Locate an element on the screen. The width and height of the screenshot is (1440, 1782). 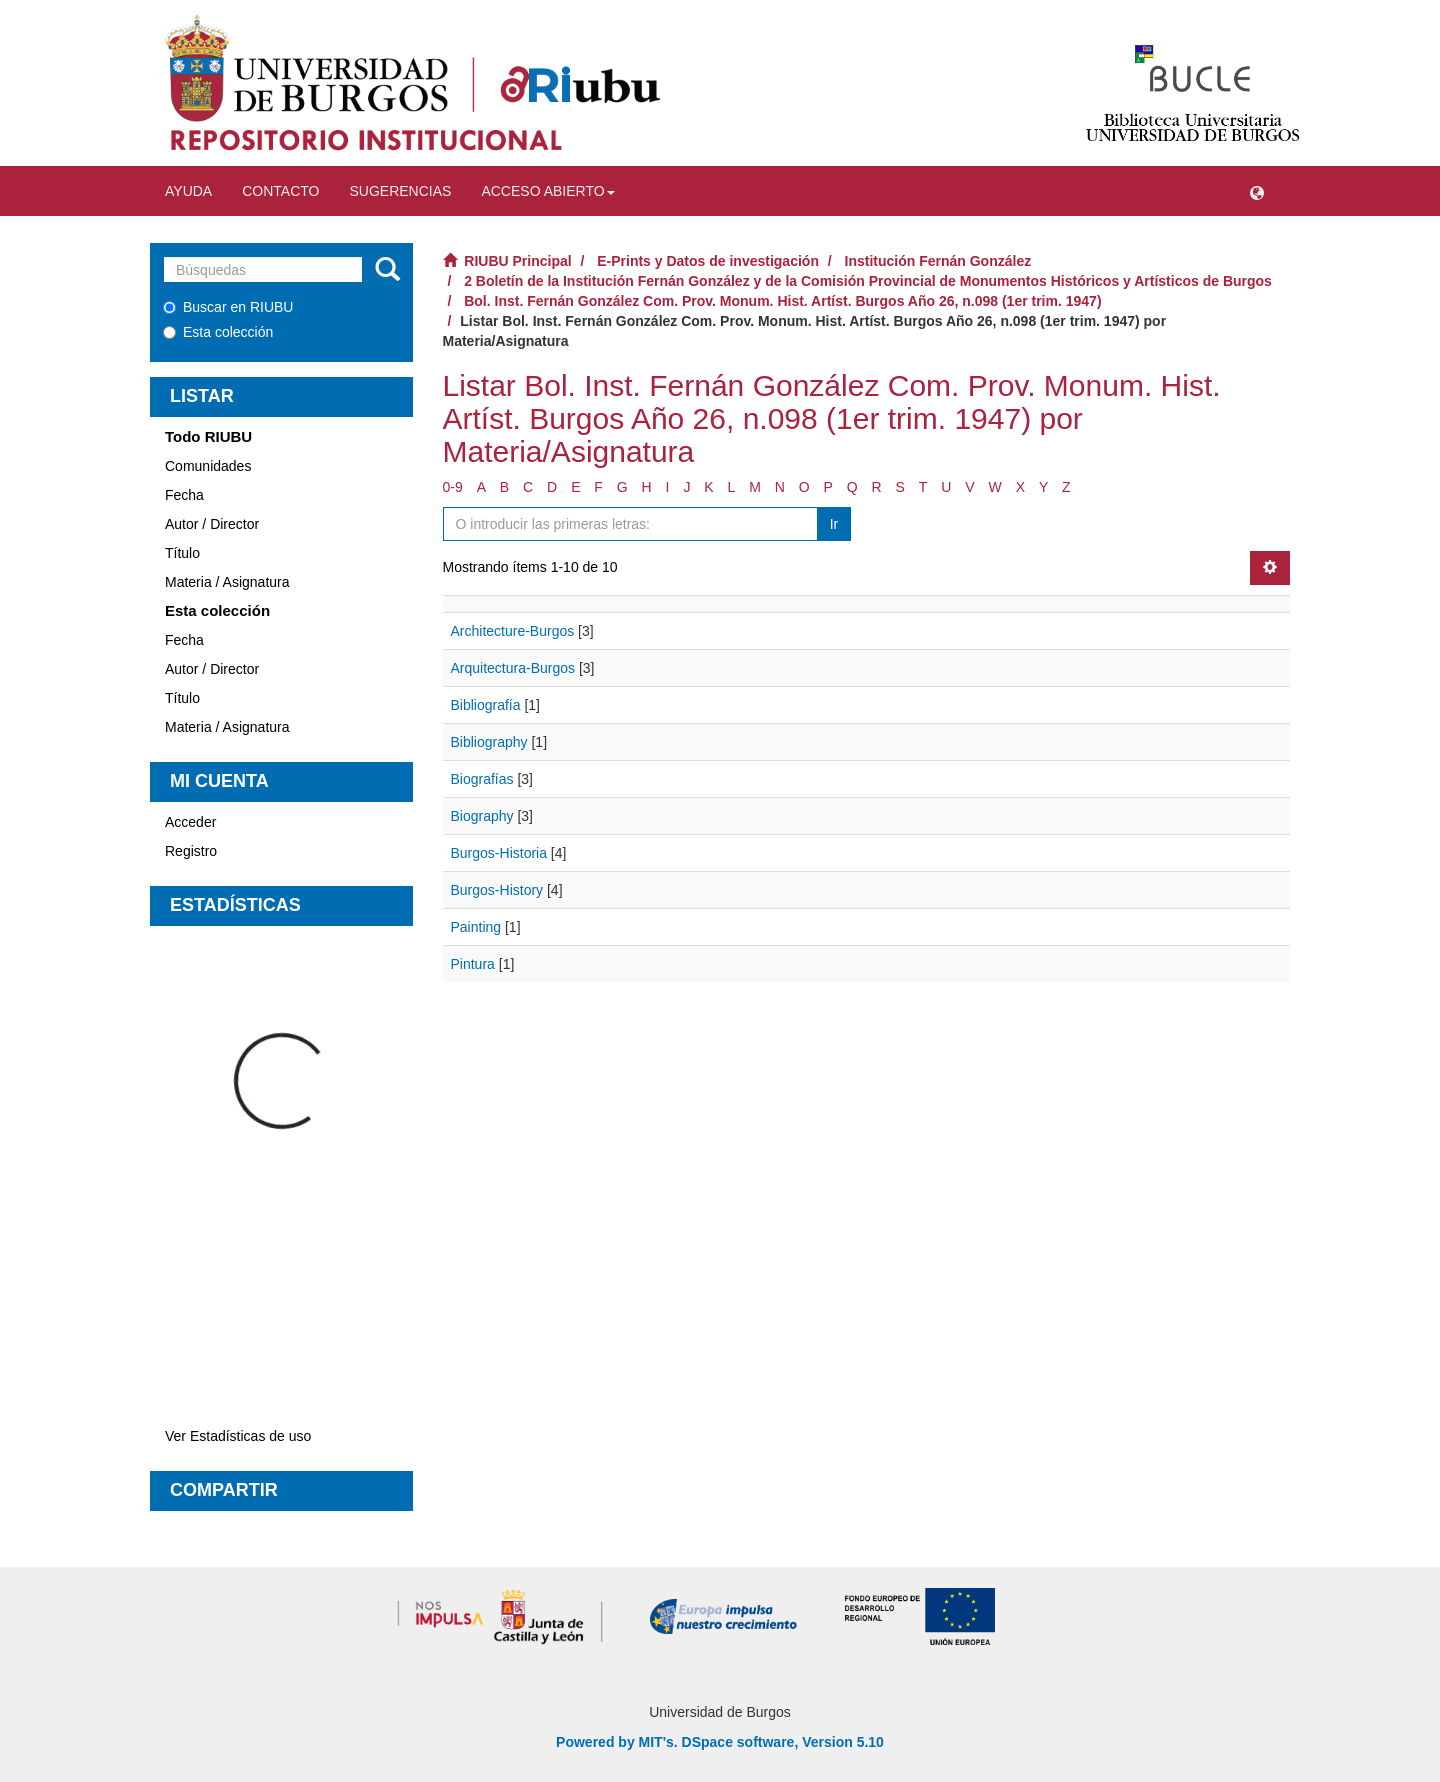
Acceder is located at coordinates (190, 822).